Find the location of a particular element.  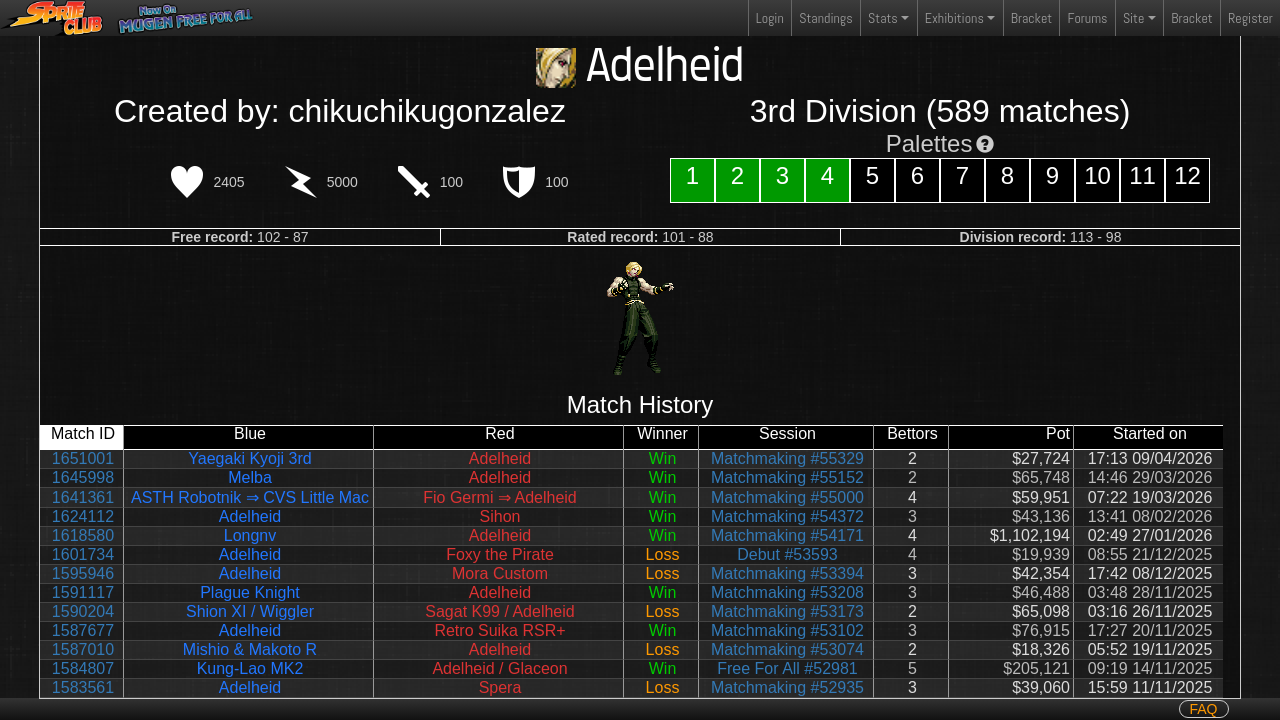

1583561 is located at coordinates (83, 687).